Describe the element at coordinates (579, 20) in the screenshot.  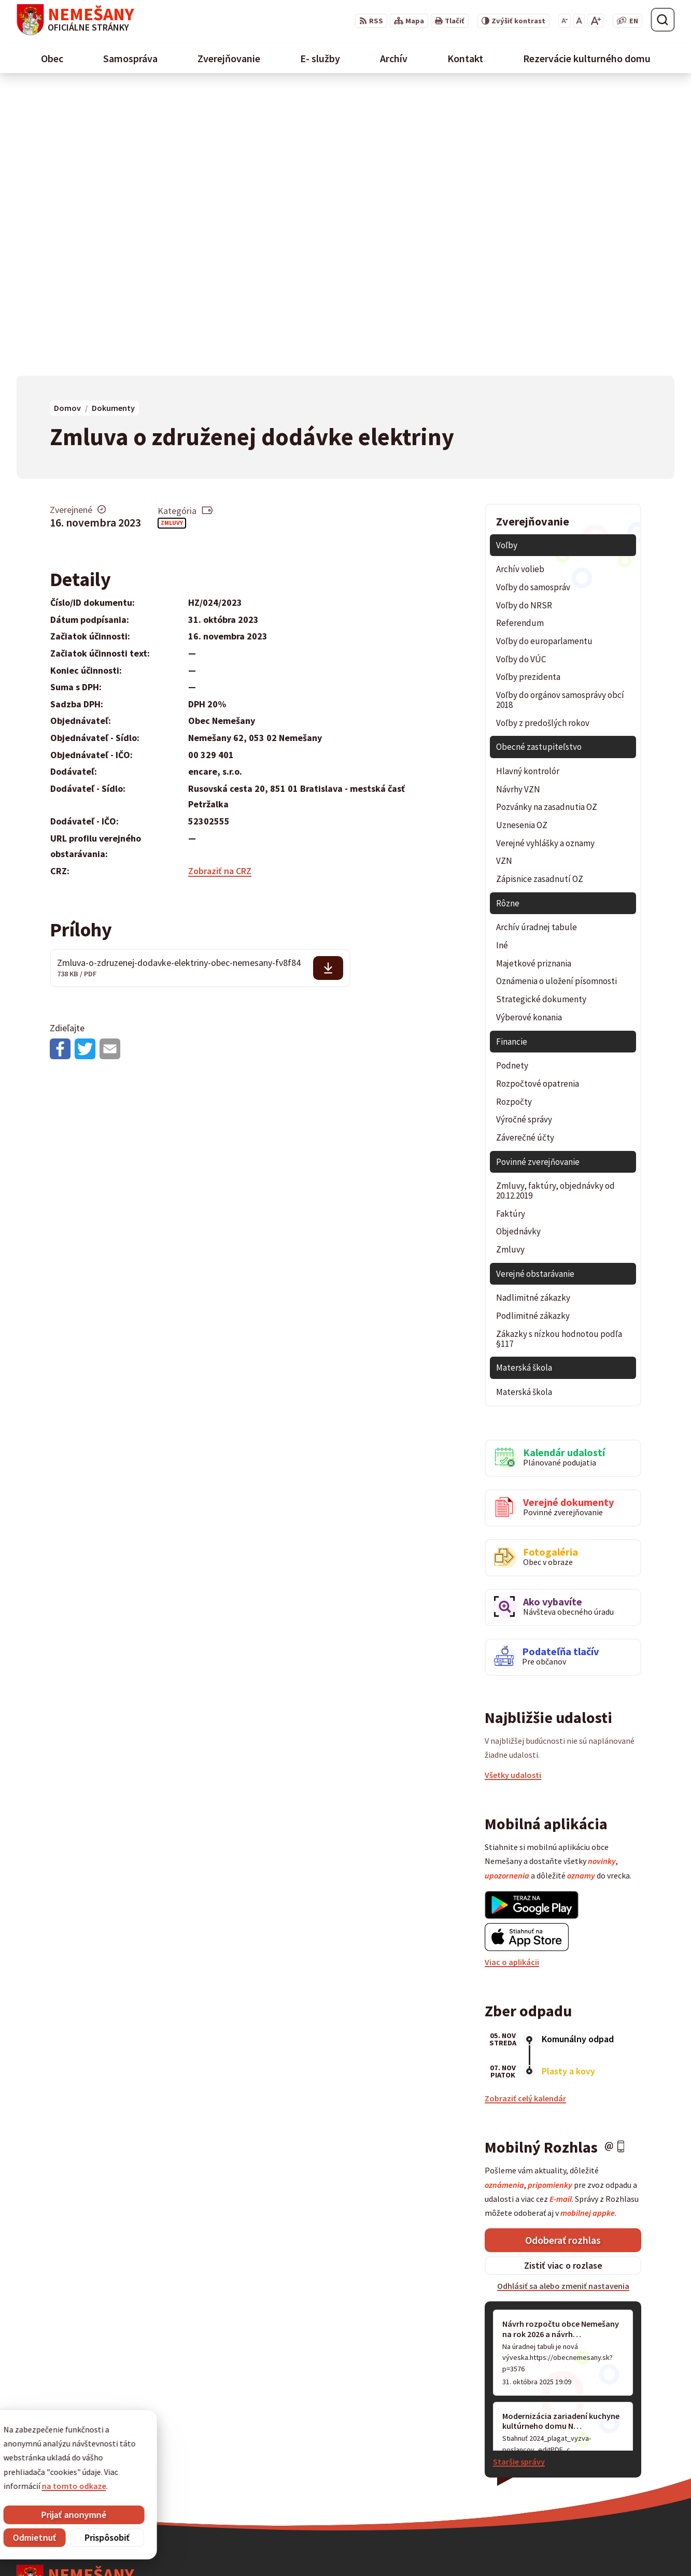
I see `[Nastaviť pôvodnú veľkosť písma]` at that location.